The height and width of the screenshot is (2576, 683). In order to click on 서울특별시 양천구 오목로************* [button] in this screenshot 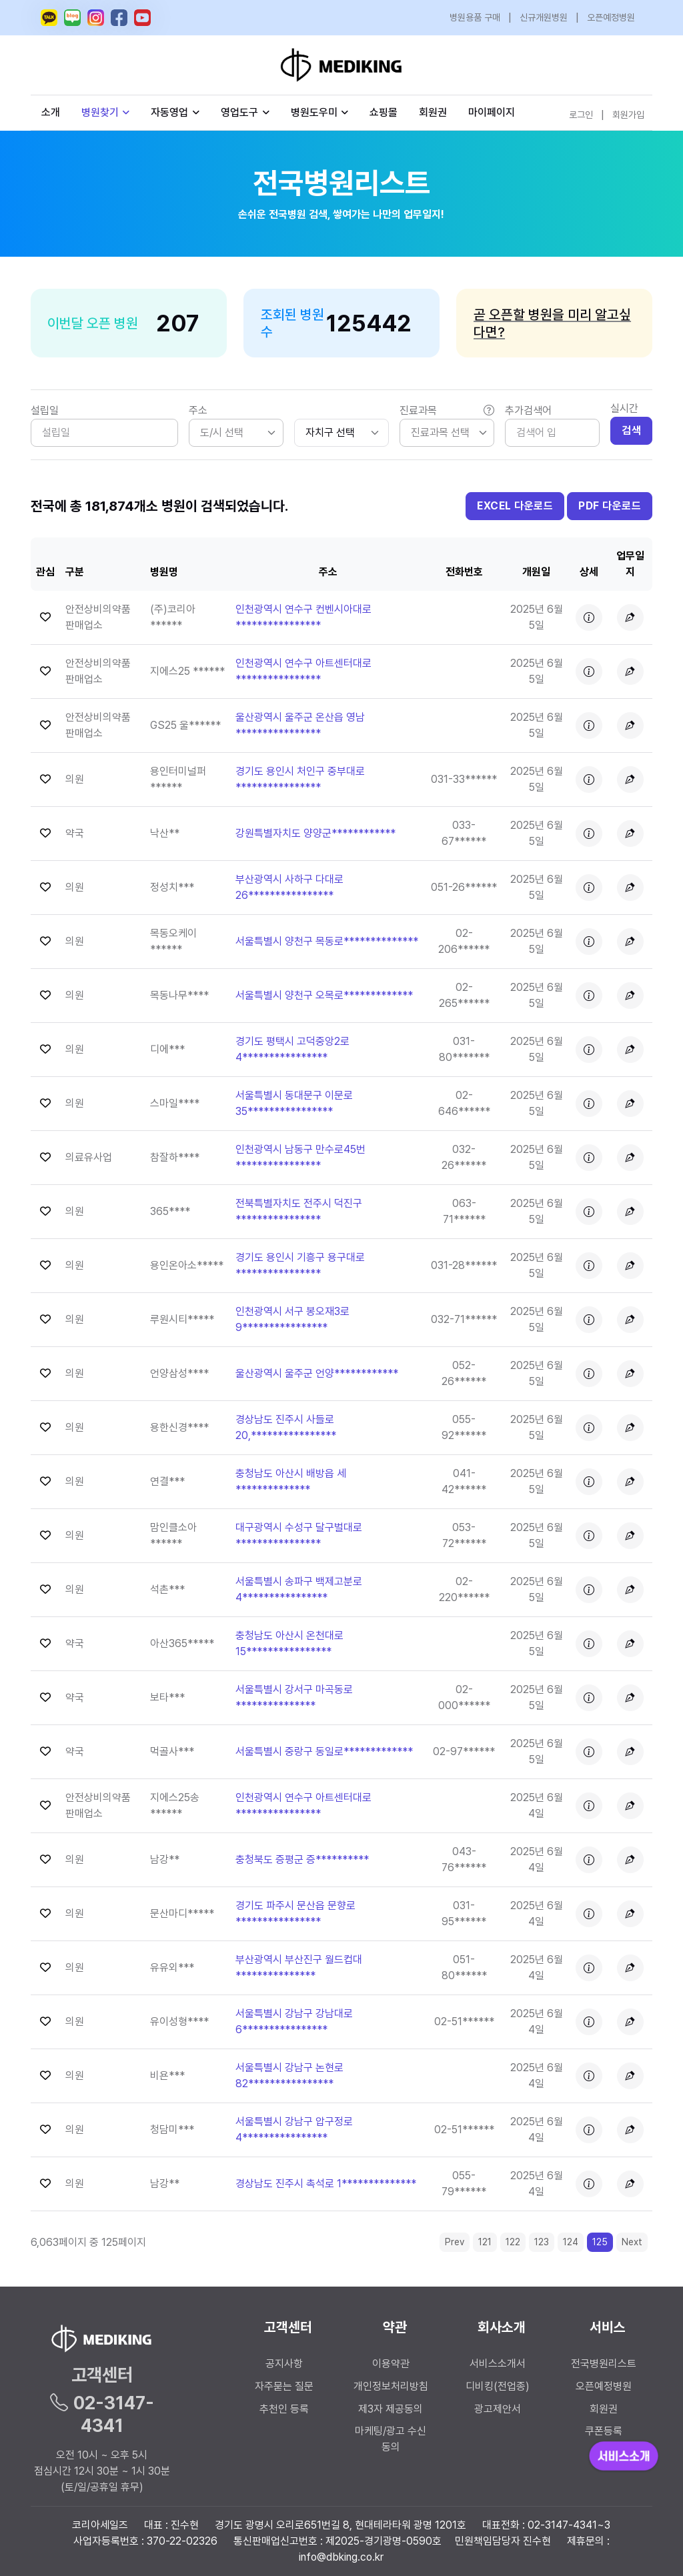, I will do `click(324, 995)`.